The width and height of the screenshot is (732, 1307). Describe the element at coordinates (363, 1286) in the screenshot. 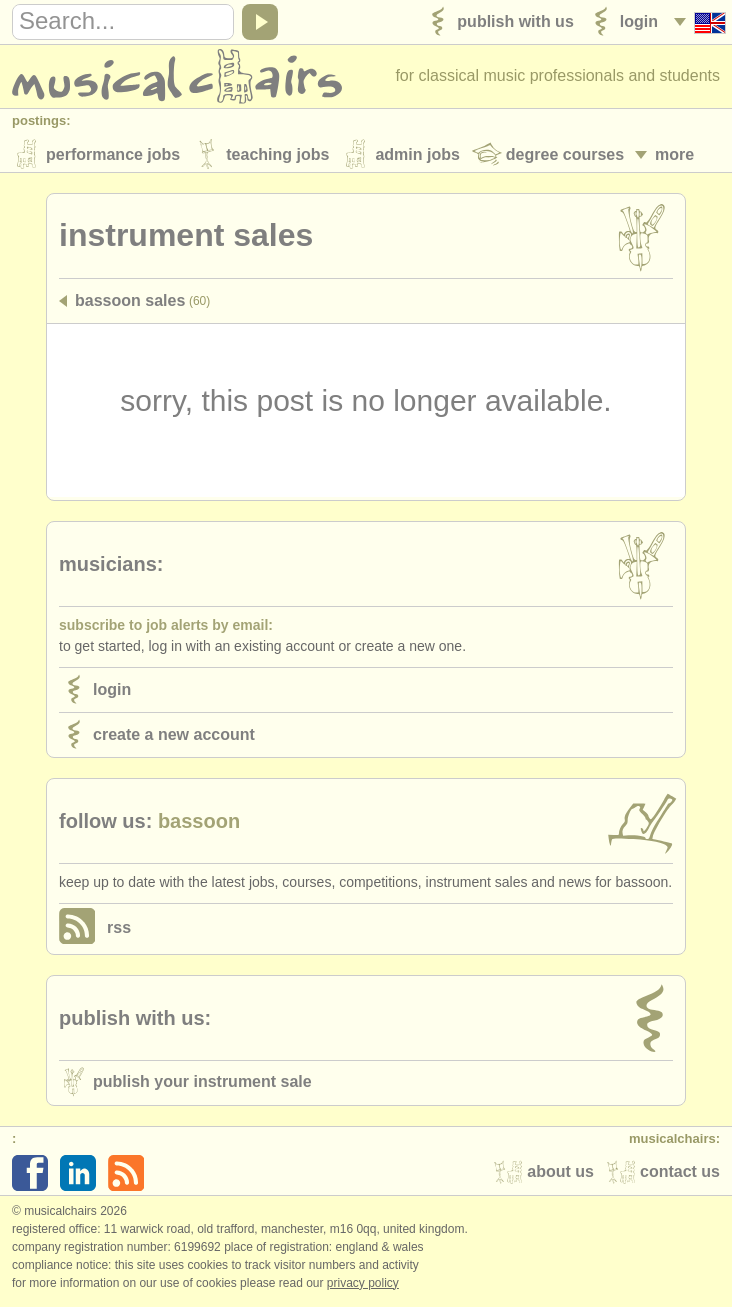

I see `Privacy policy` at that location.